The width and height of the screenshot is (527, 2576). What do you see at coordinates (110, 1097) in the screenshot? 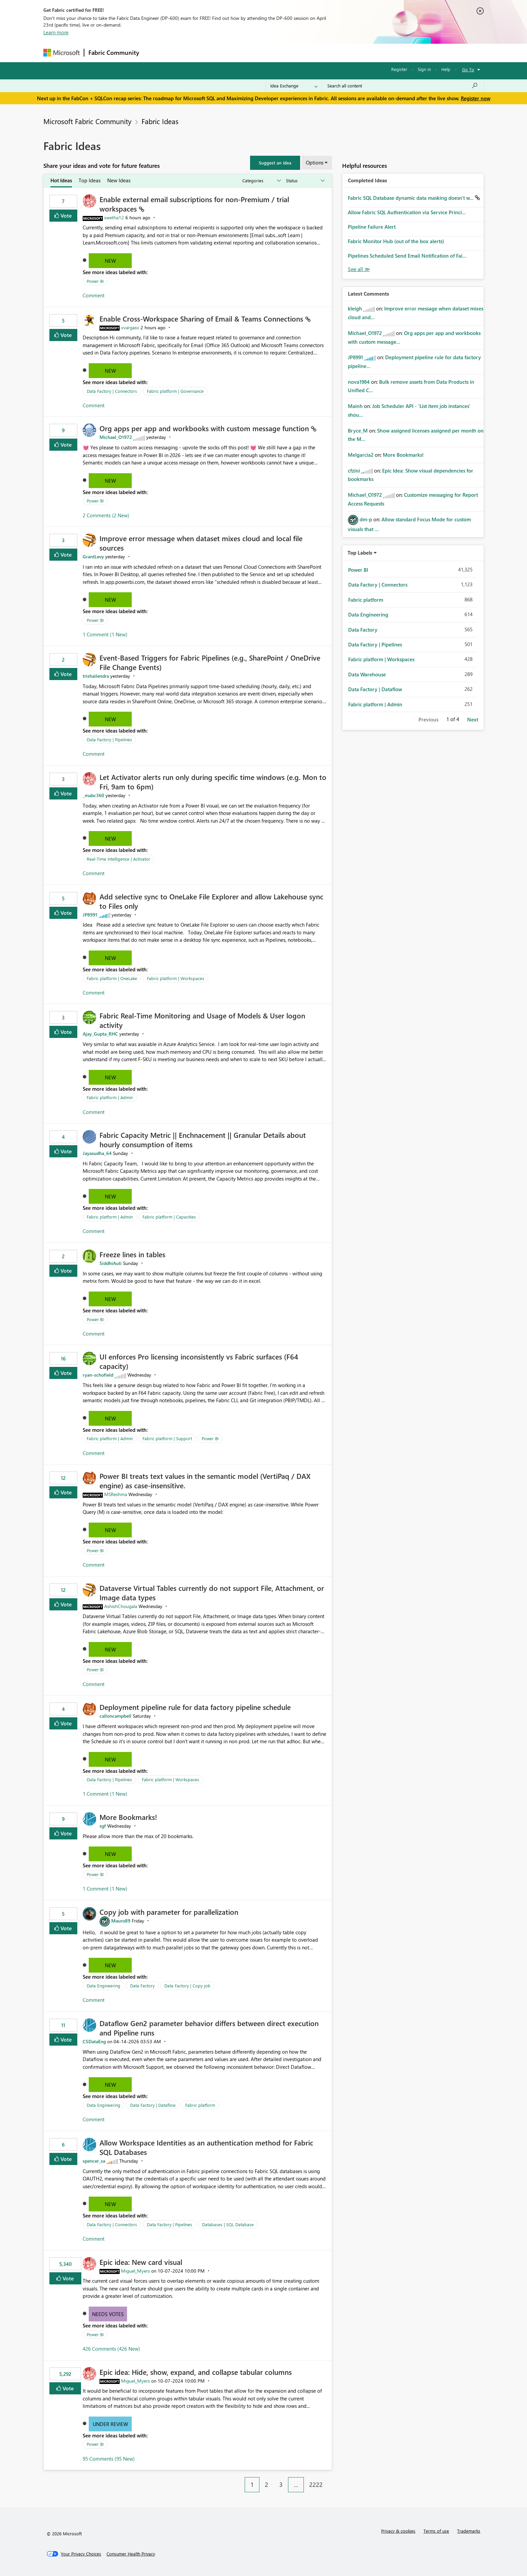
I see `Fabric platform | Admin` at bounding box center [110, 1097].